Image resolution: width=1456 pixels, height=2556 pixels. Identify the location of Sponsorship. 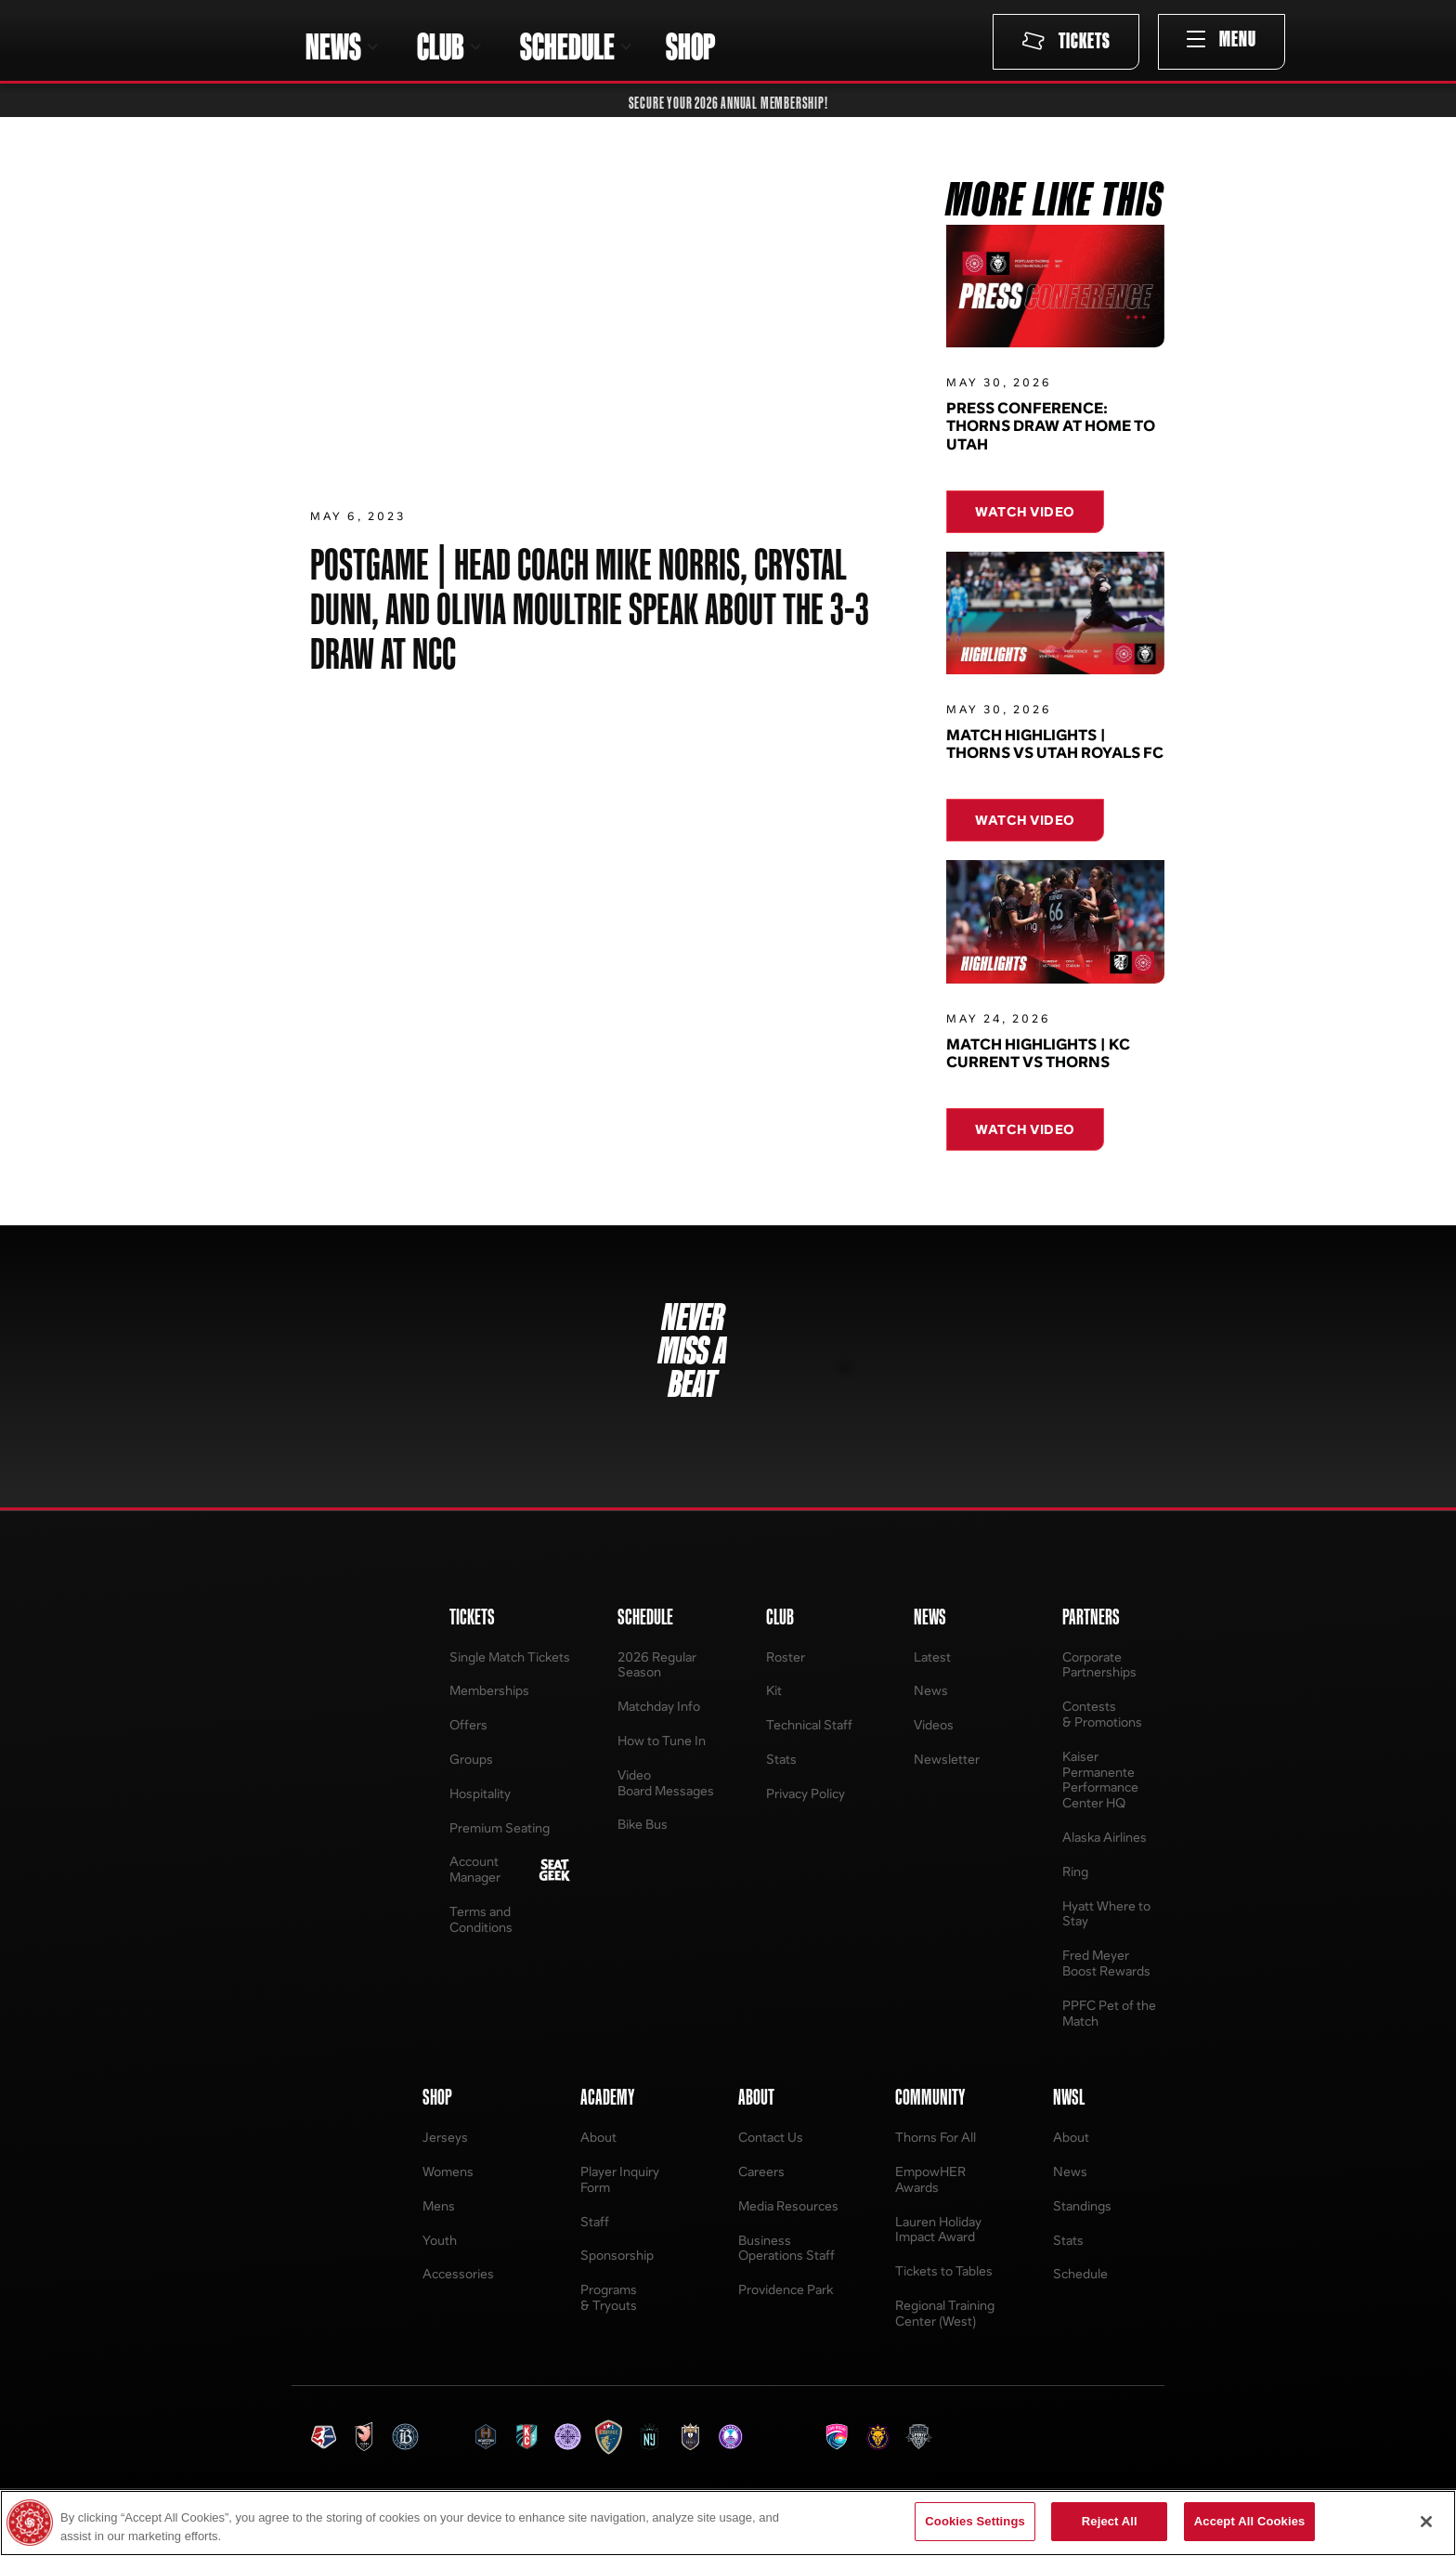
(617, 2254).